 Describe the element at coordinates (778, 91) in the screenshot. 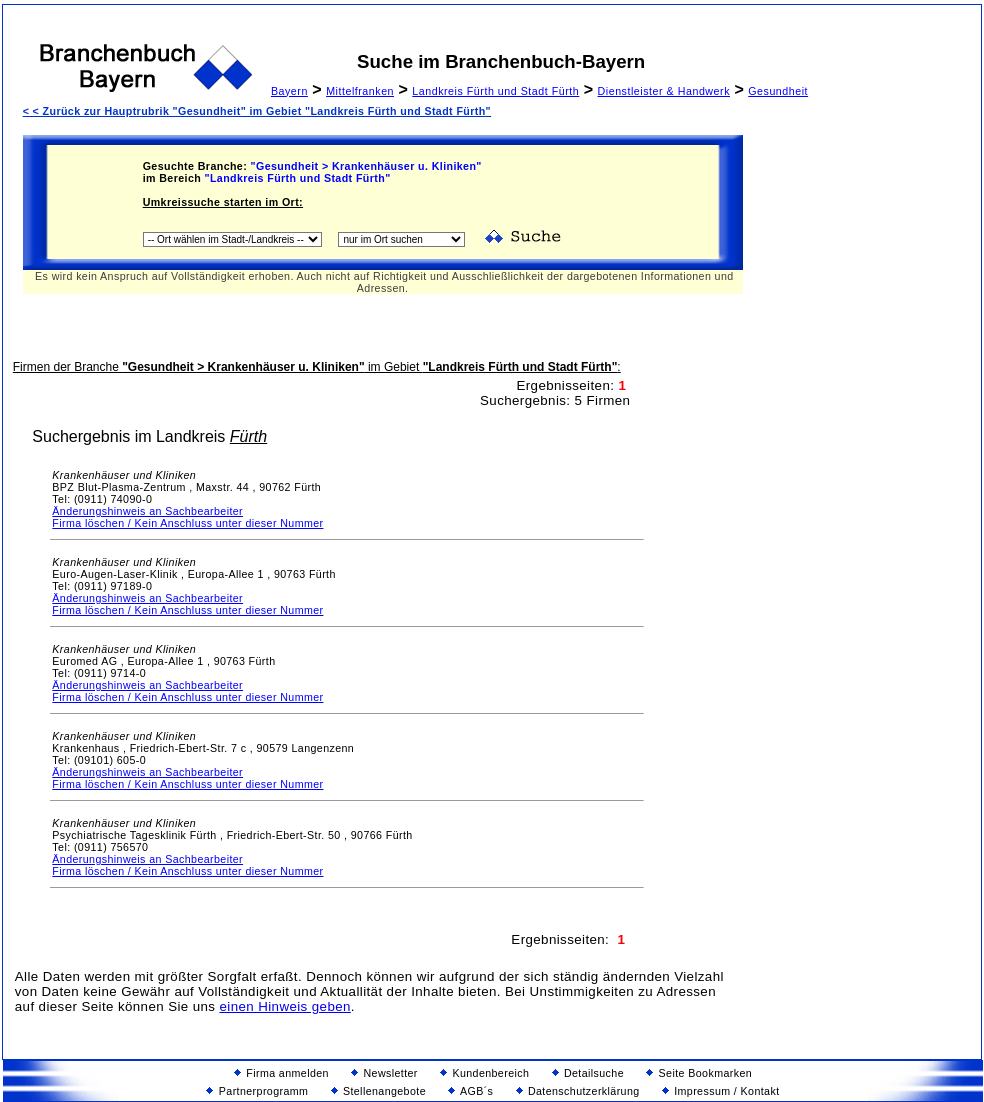

I see `Gesundheit` at that location.